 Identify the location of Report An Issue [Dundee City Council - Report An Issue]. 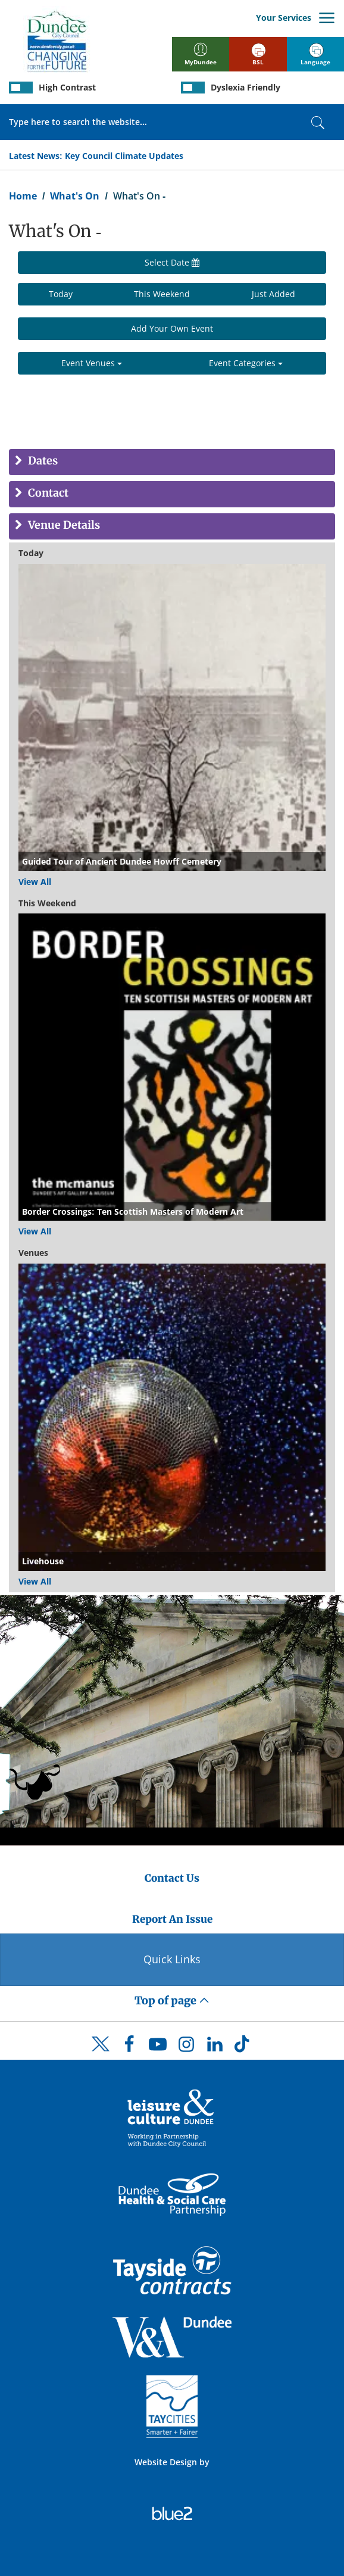
(172, 1919).